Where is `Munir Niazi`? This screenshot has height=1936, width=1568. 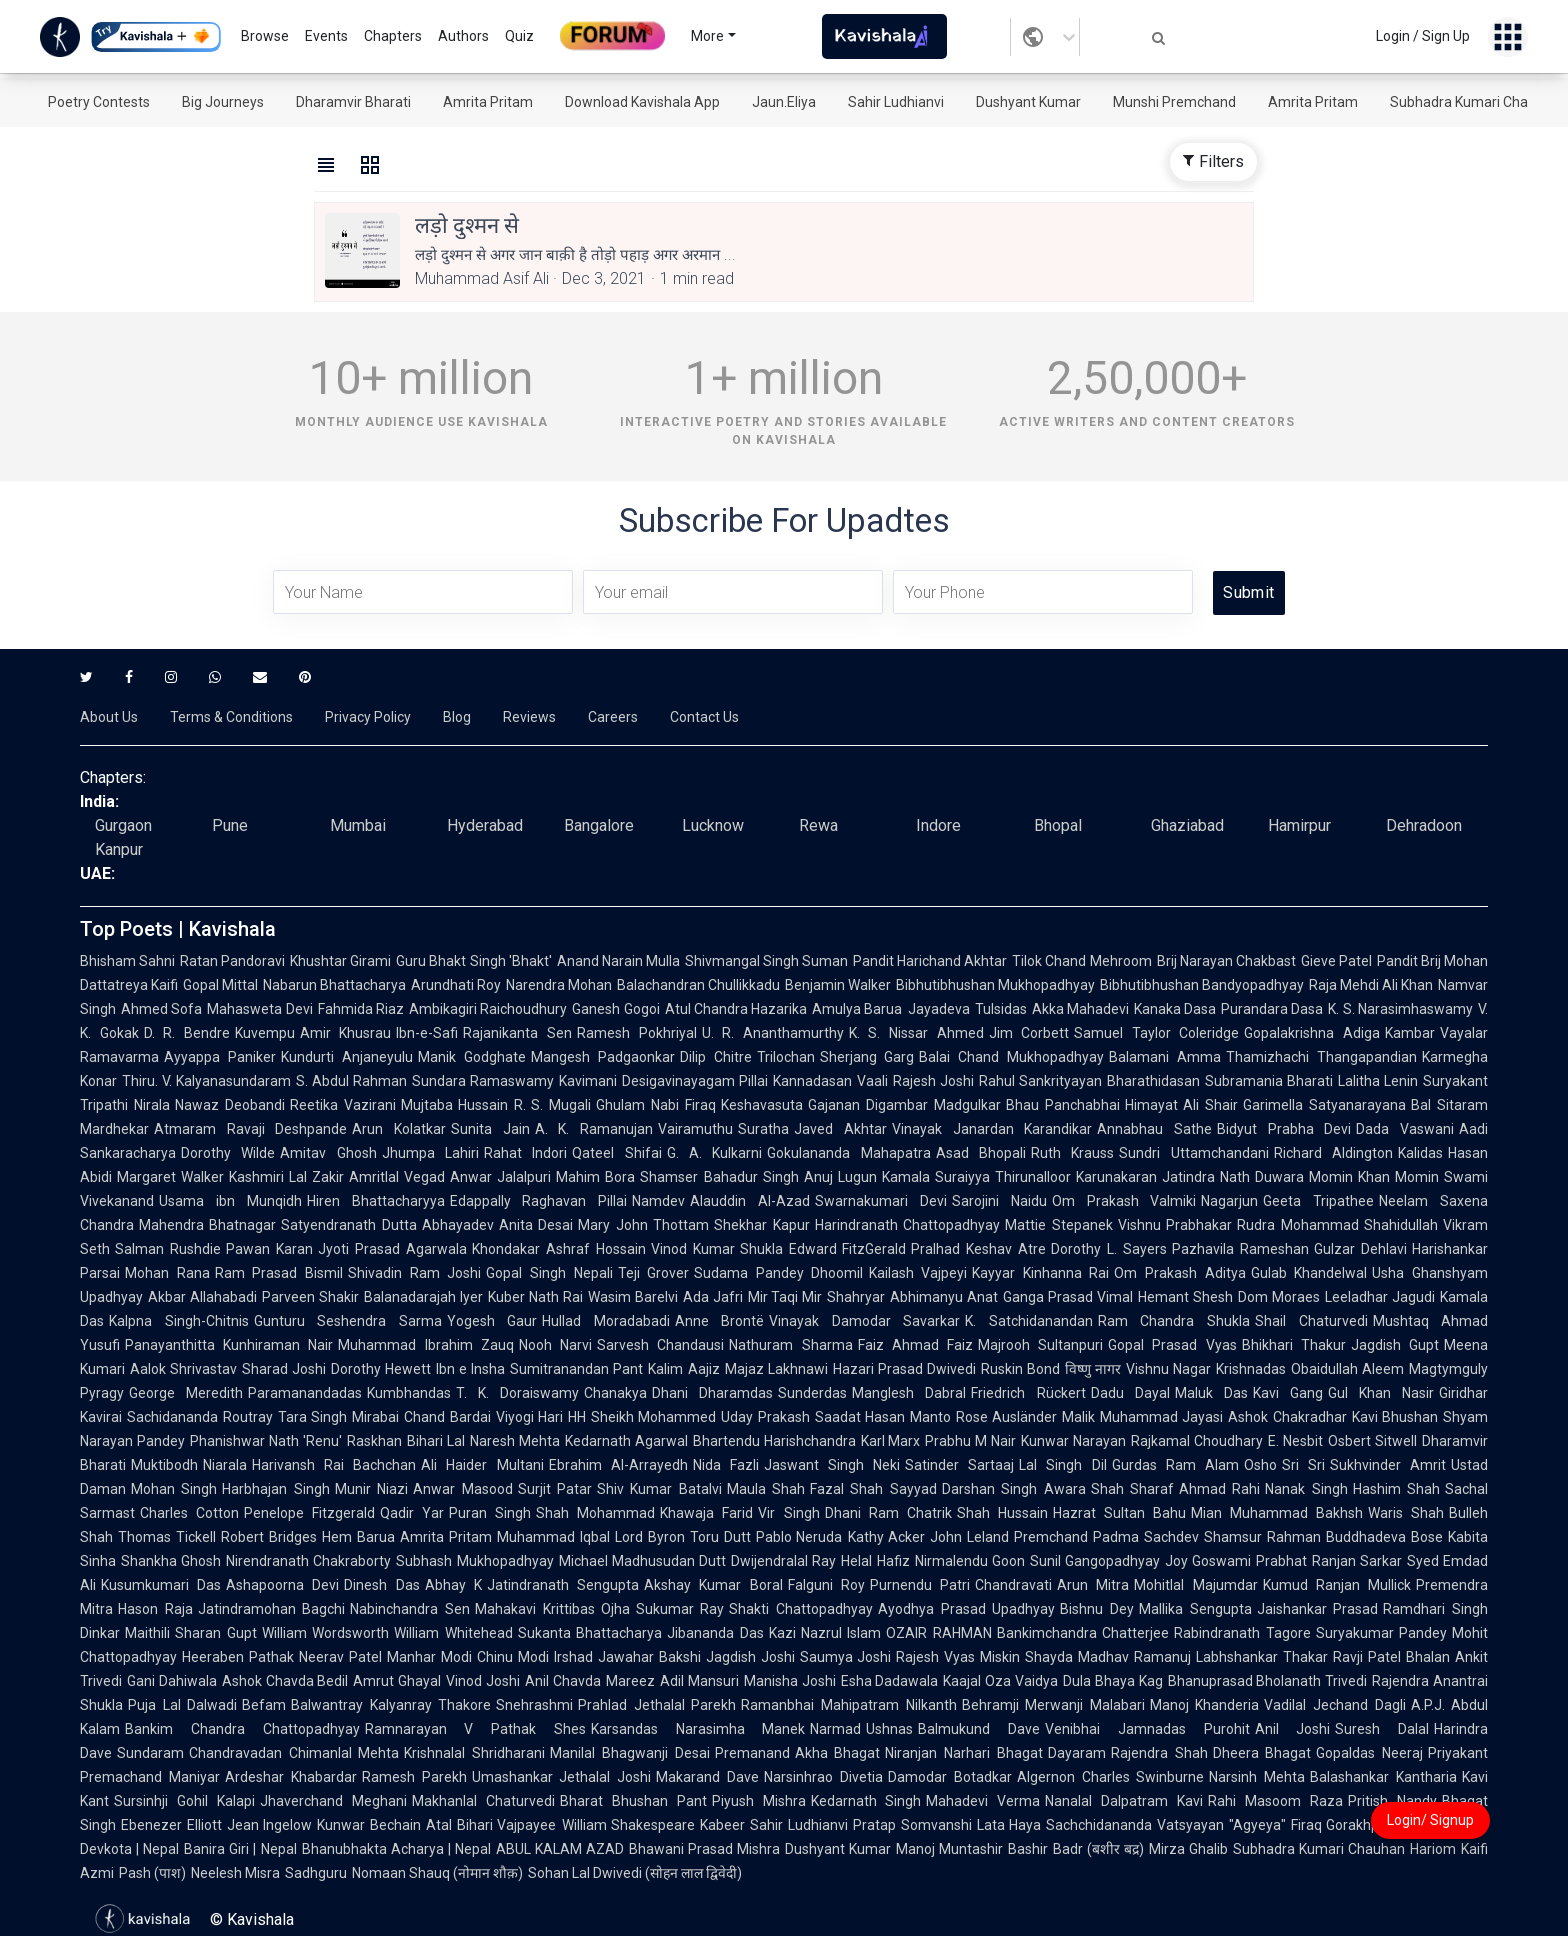 Munir Niazi is located at coordinates (371, 1489).